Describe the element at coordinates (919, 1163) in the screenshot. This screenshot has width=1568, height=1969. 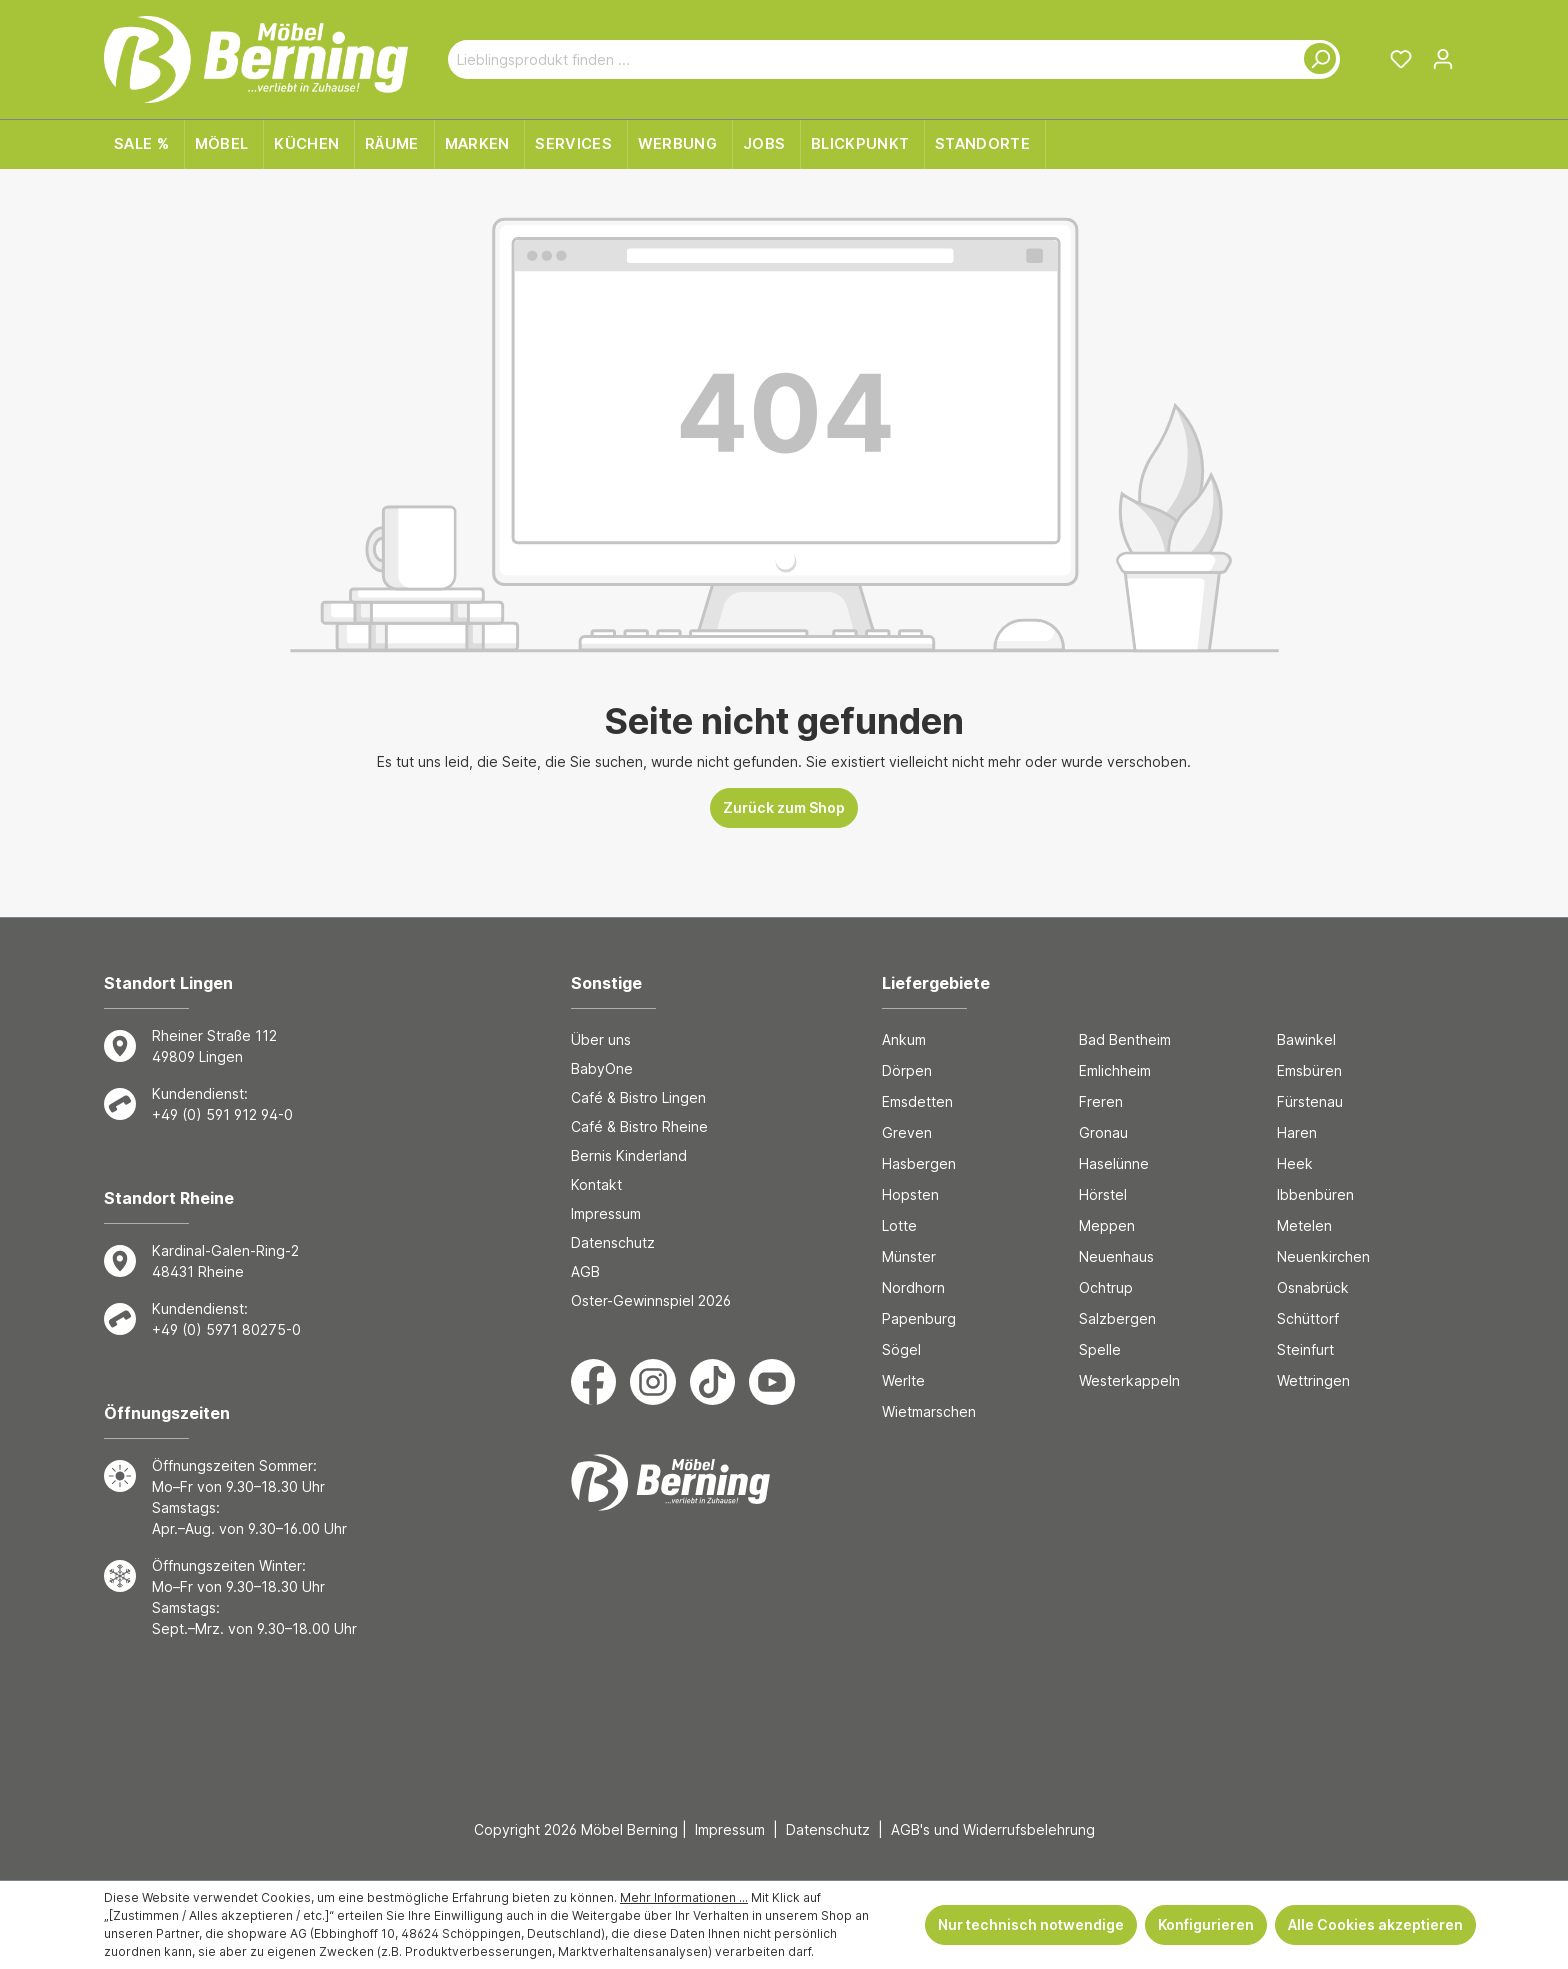
I see `Hasbergen` at that location.